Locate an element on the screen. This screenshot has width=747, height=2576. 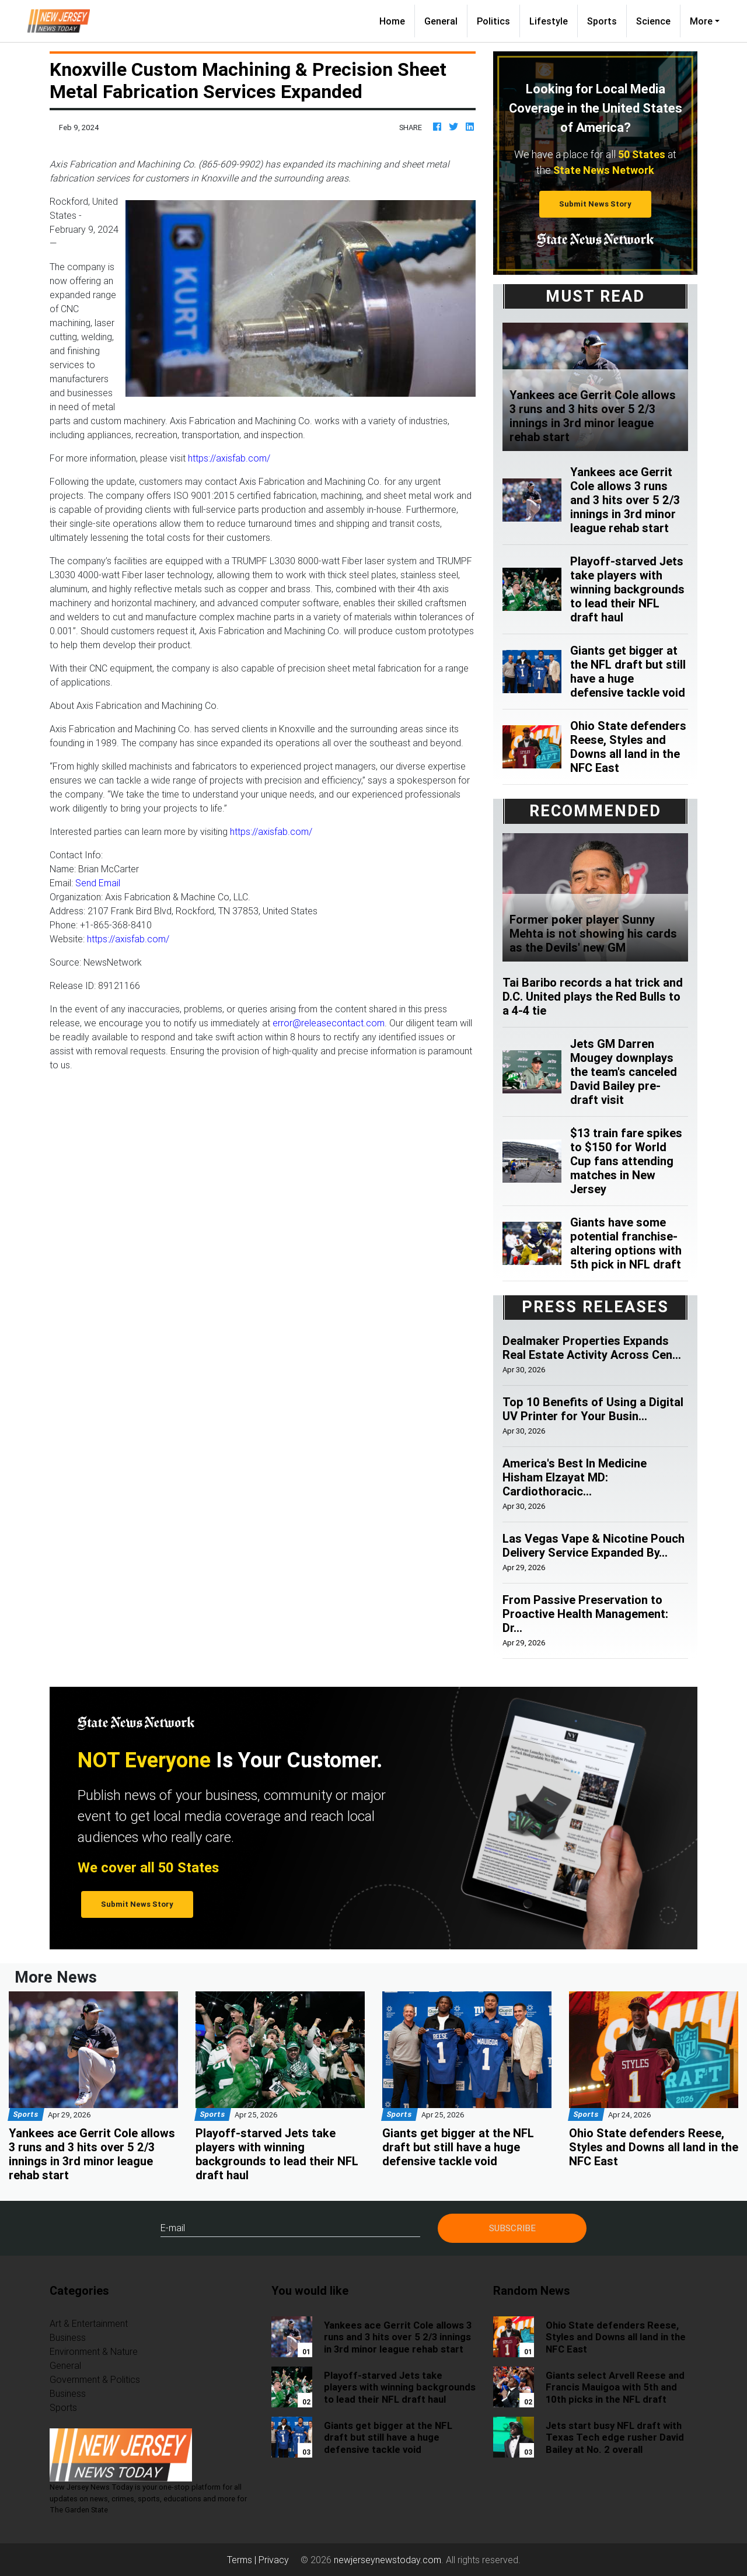
Sports is located at coordinates (602, 21).